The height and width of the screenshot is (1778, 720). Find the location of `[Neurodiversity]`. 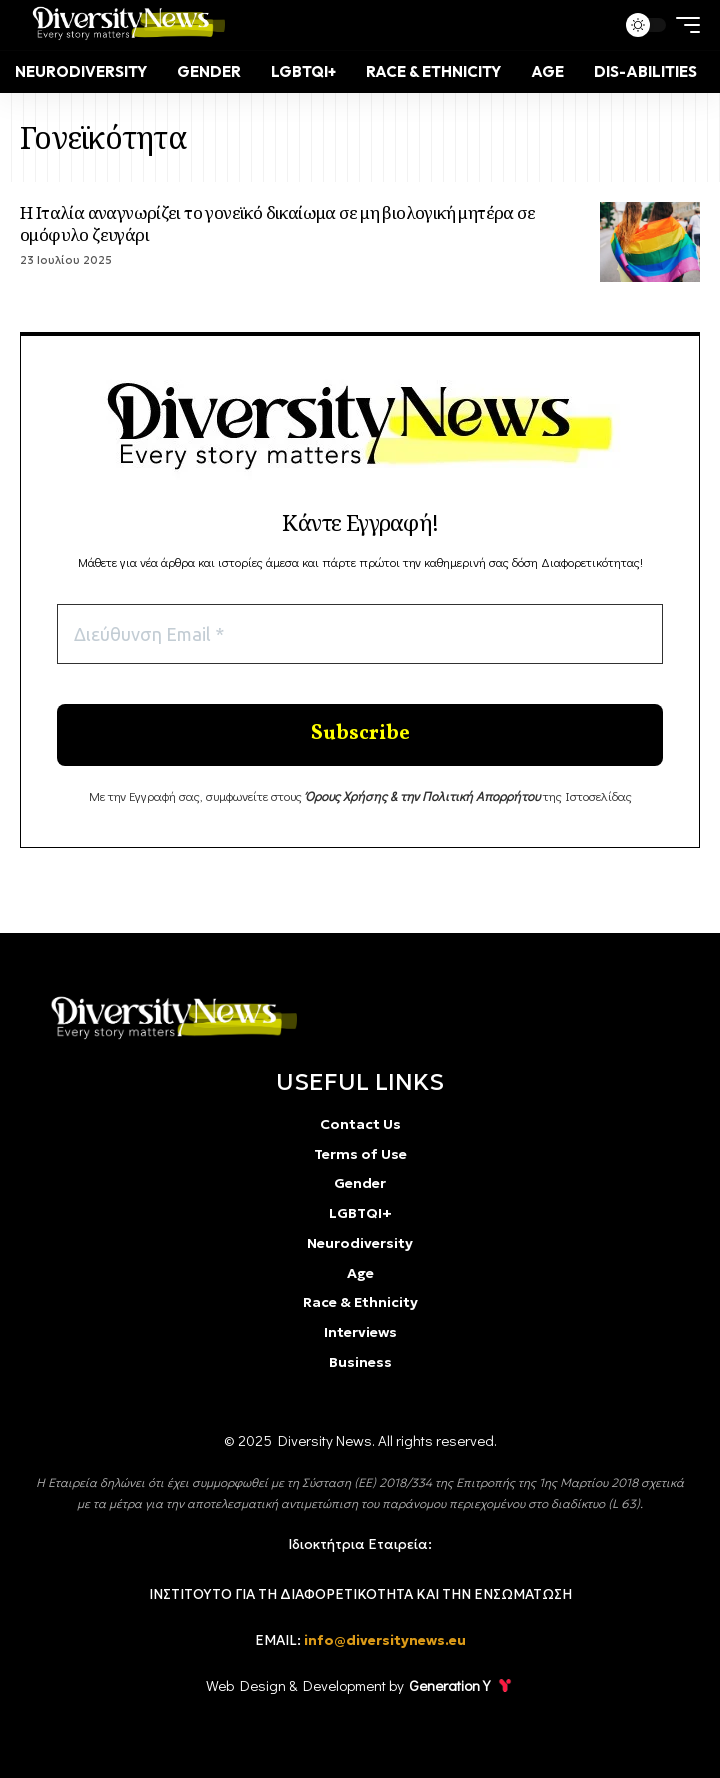

[Neurodiversity] is located at coordinates (81, 72).